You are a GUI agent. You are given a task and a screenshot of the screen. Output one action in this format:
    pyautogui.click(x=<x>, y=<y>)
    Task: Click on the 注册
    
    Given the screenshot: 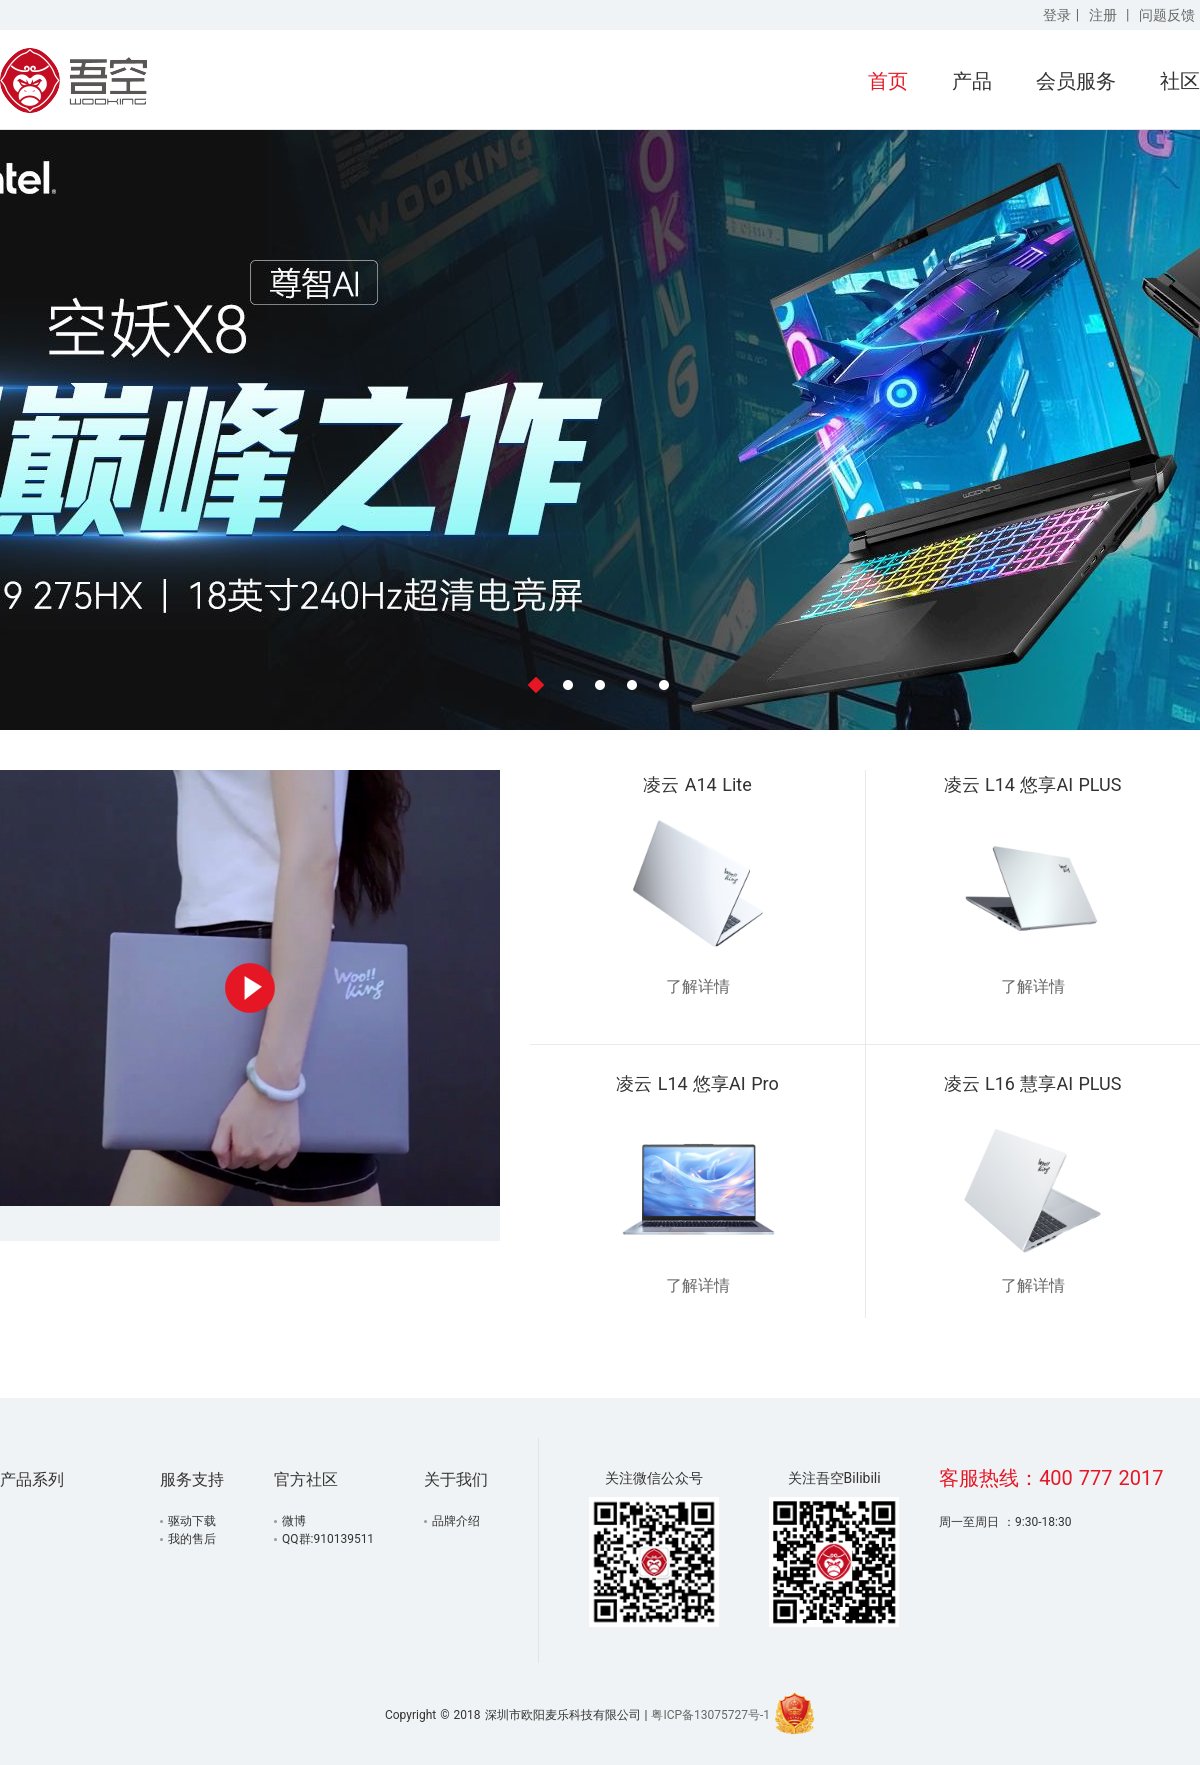 What is the action you would take?
    pyautogui.click(x=1103, y=15)
    